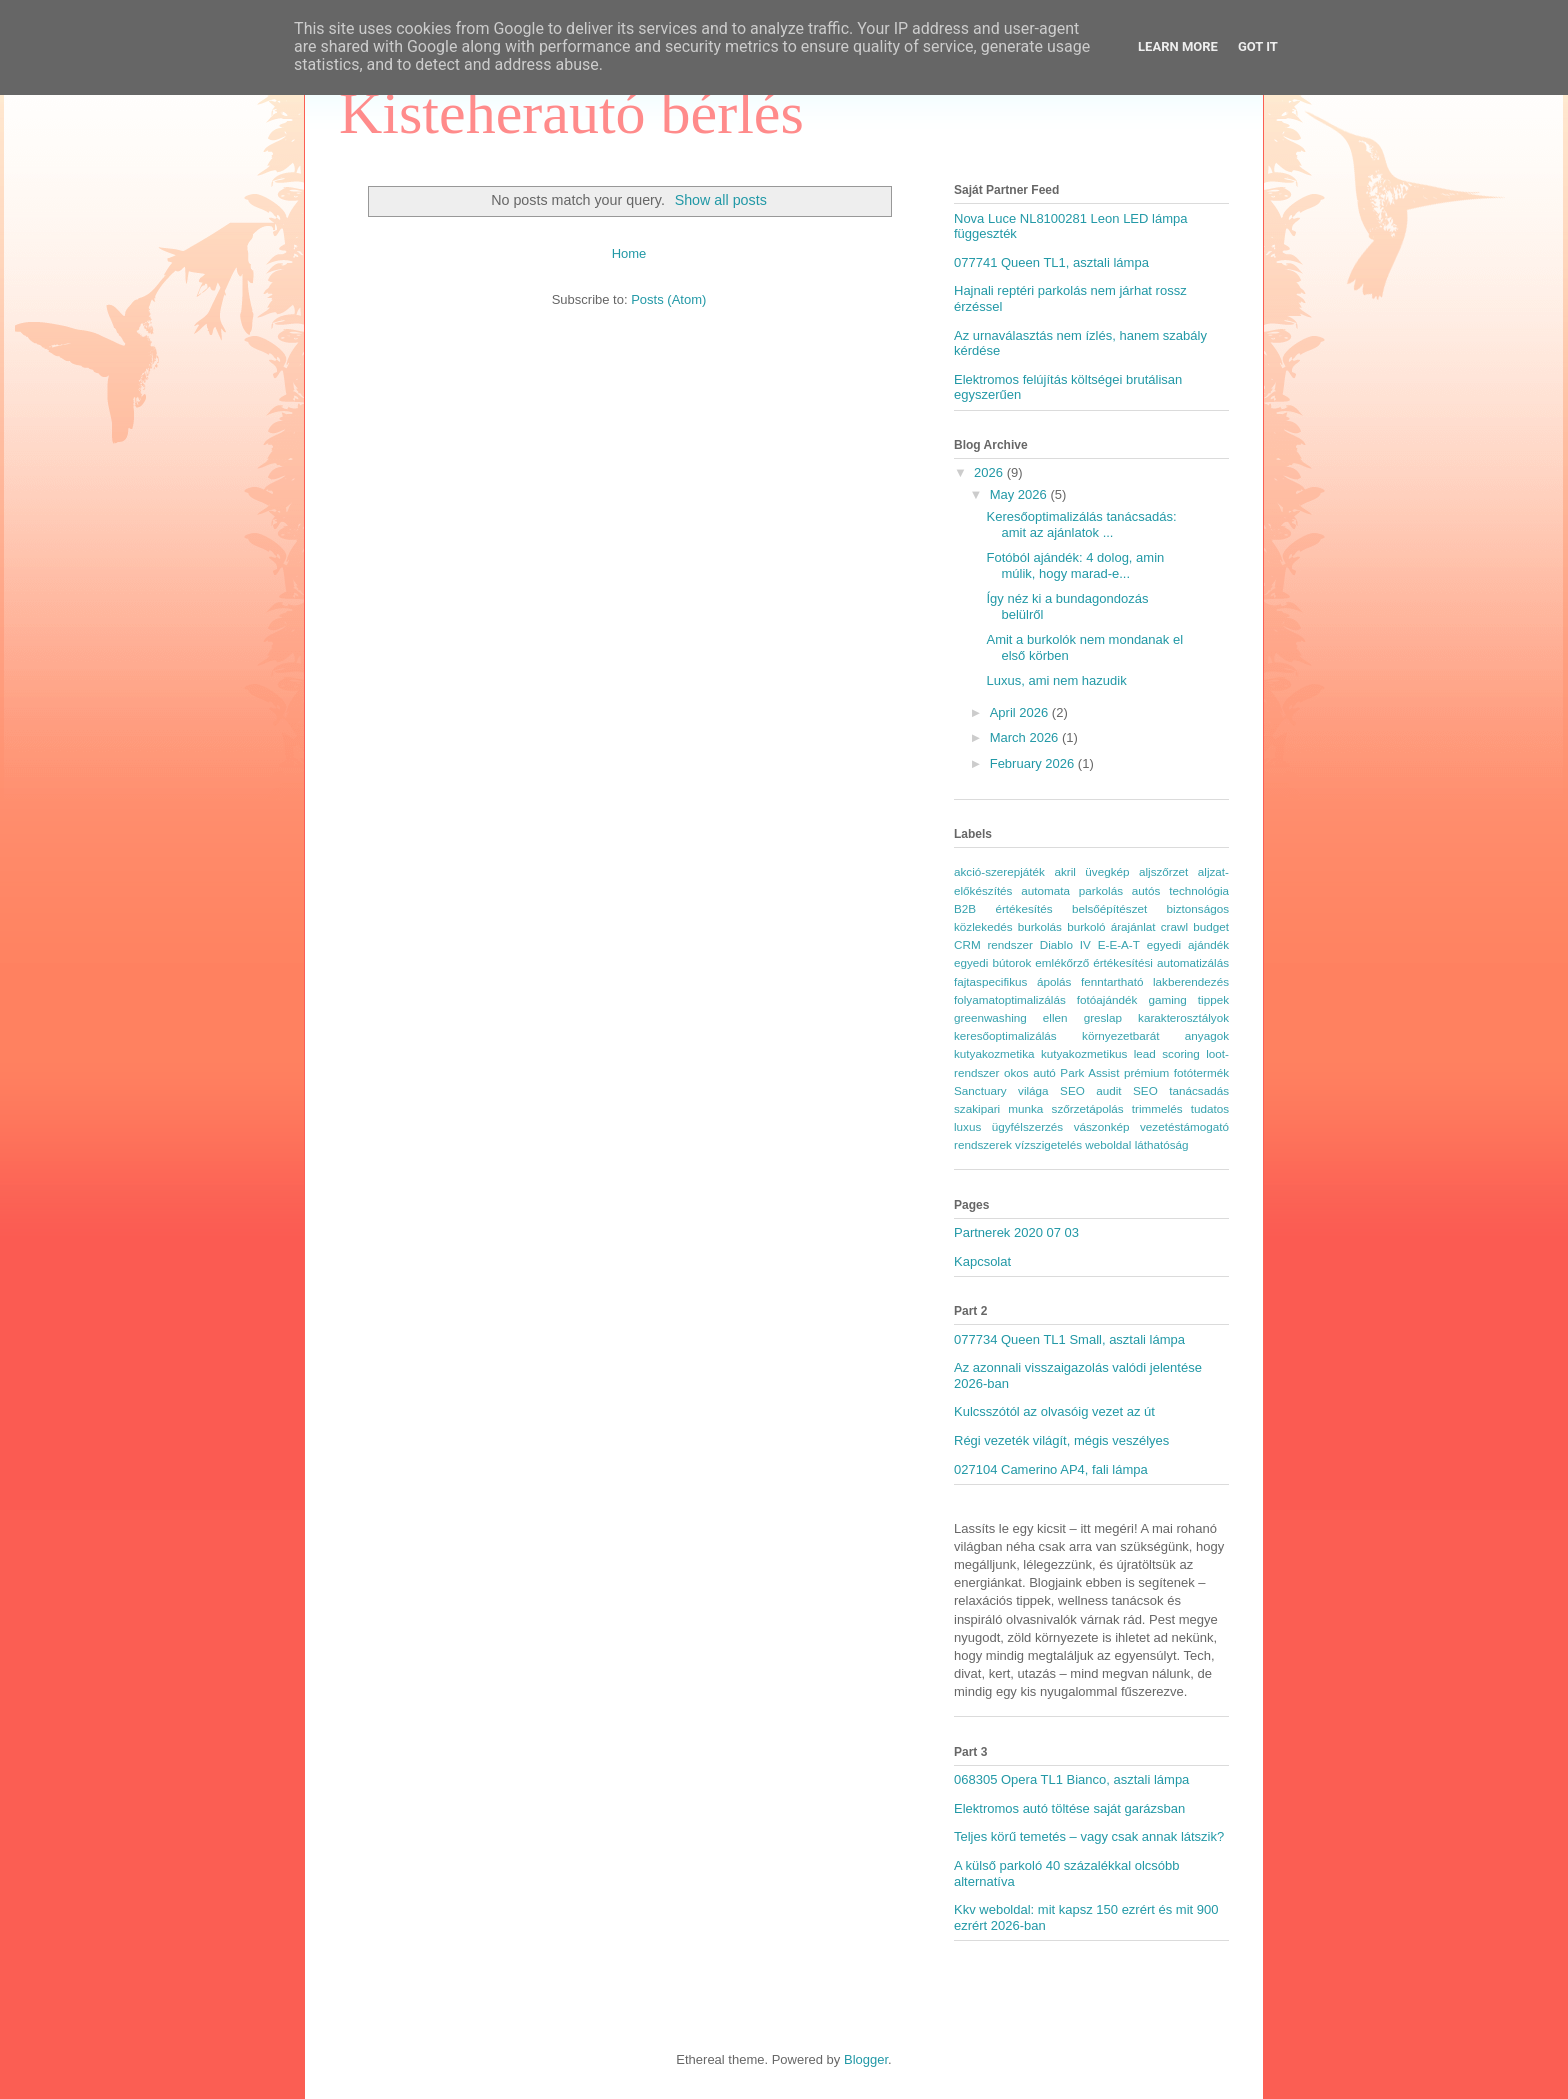 This screenshot has height=2099, width=1568. Describe the element at coordinates (668, 299) in the screenshot. I see `Posts (Atom)` at that location.